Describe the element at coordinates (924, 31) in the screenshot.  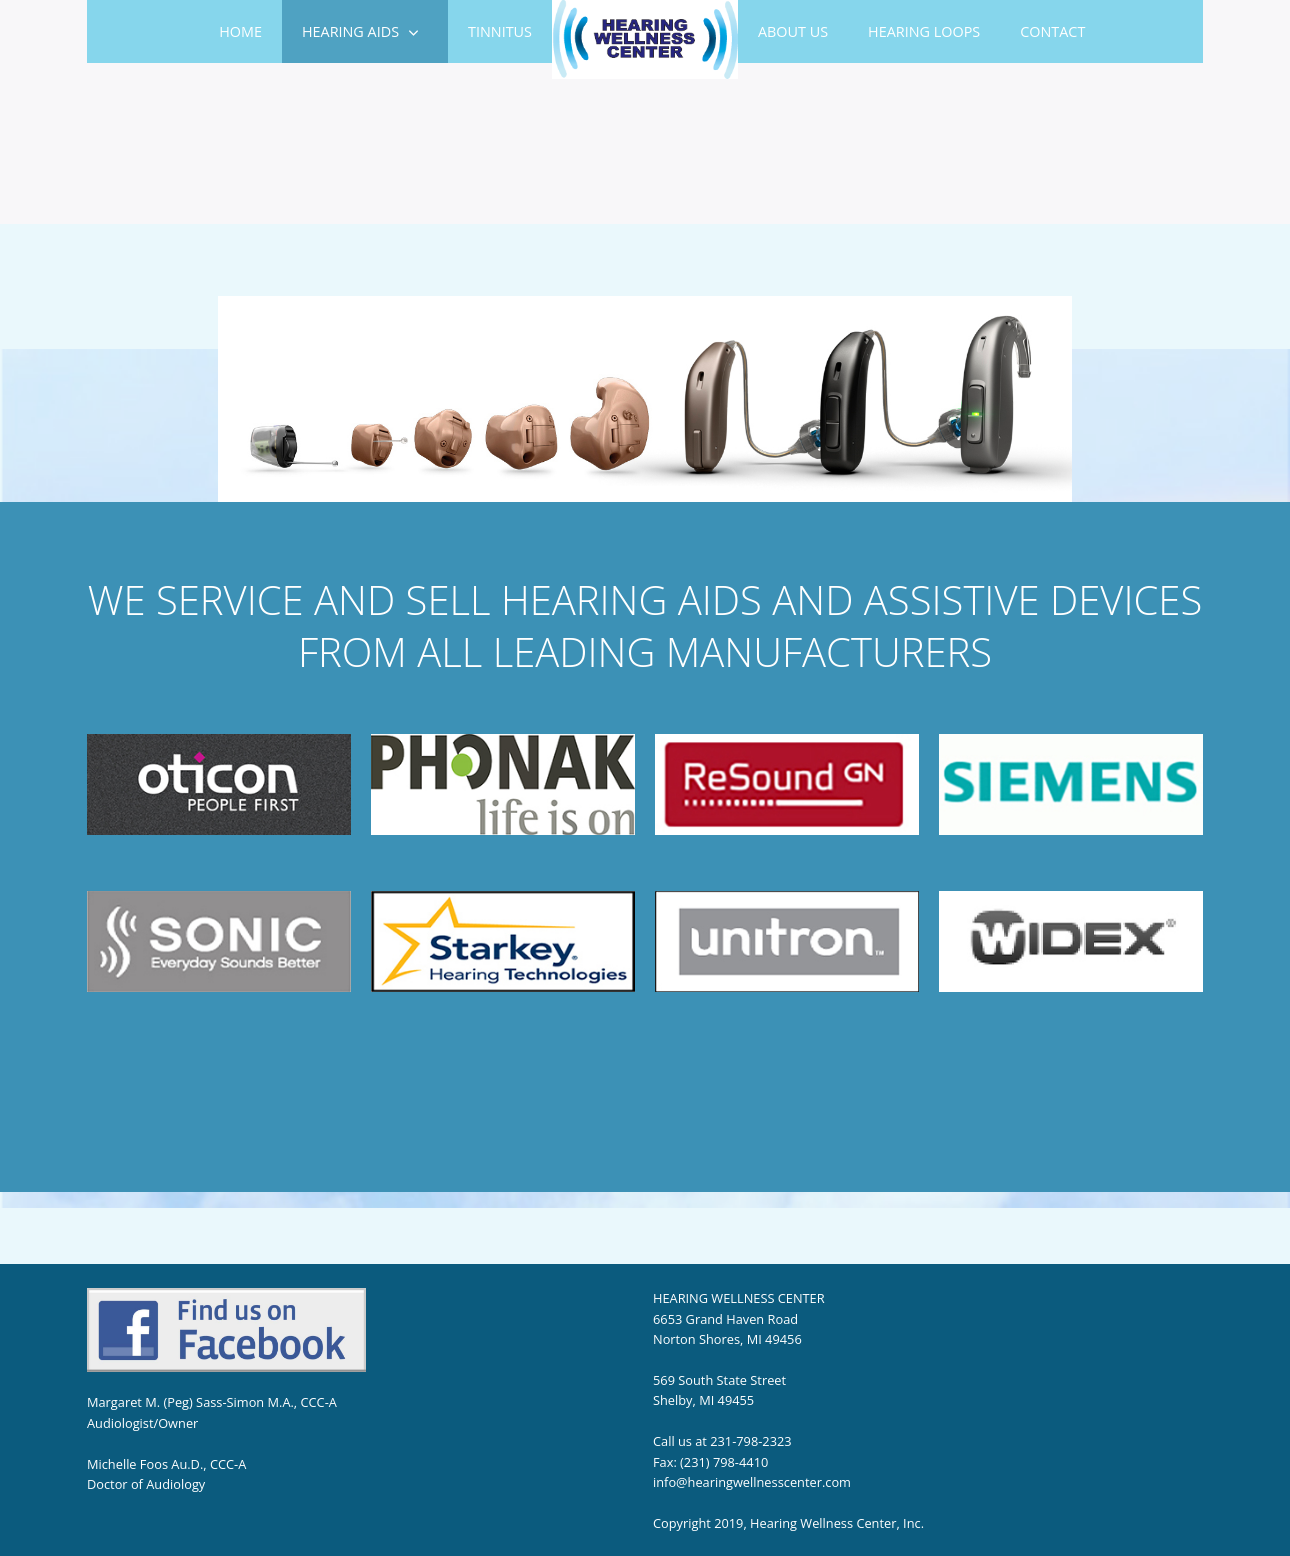
I see `Hearing Loops` at that location.